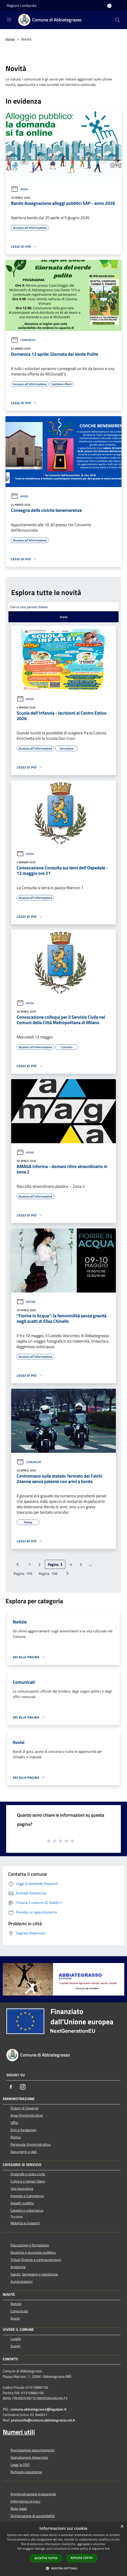  What do you see at coordinates (48, 1573) in the screenshot?
I see `156` at bounding box center [48, 1573].